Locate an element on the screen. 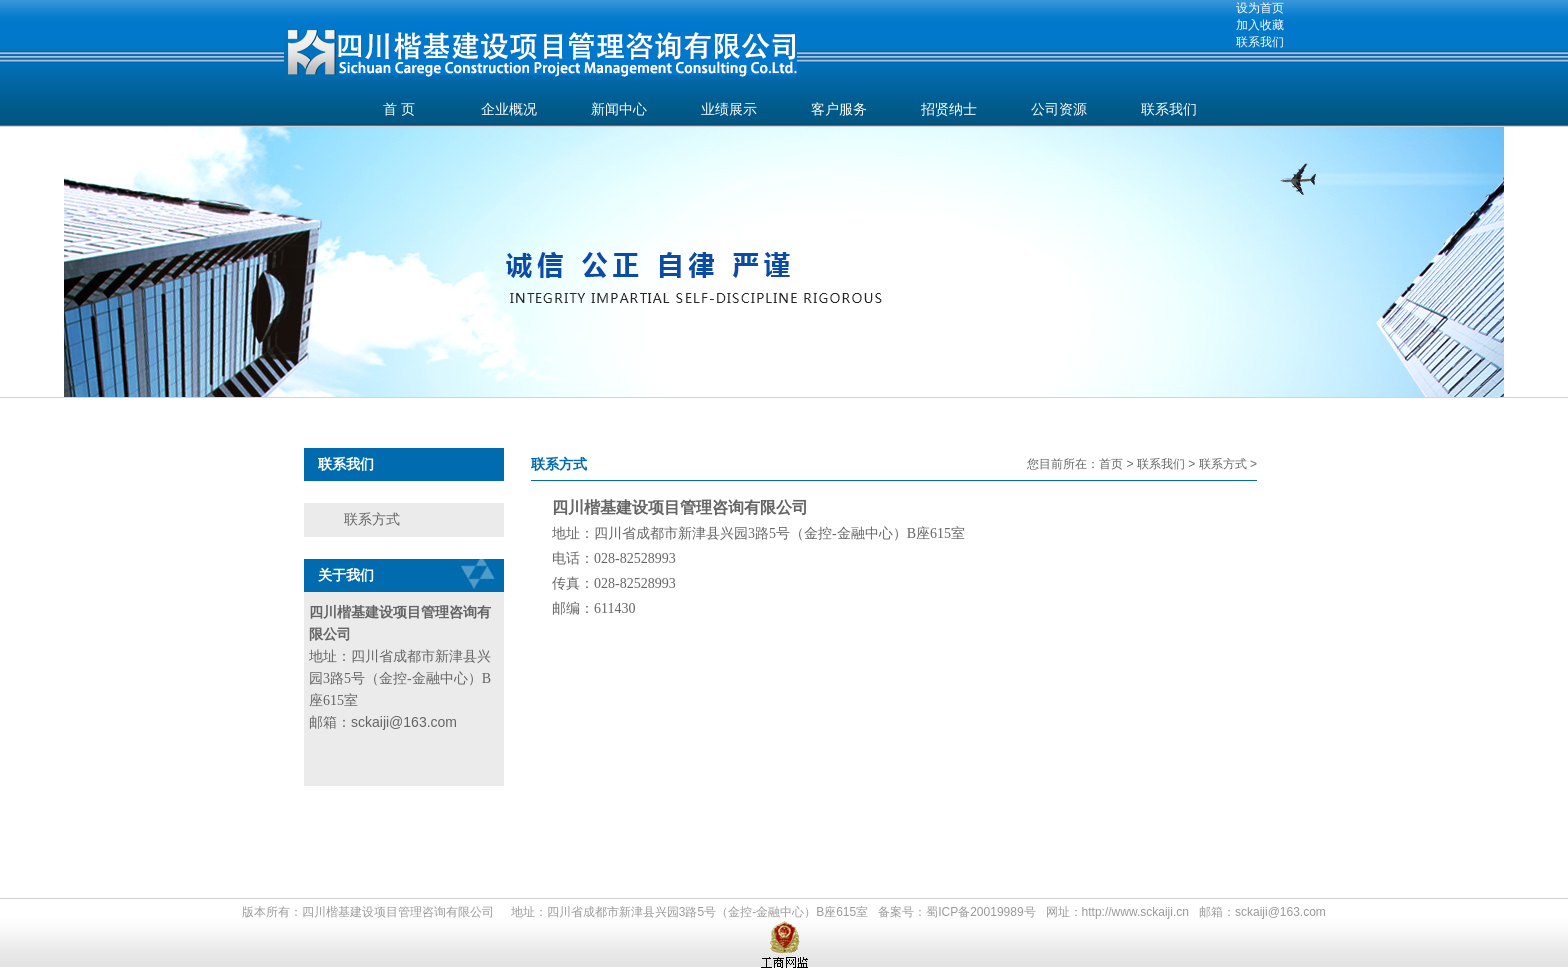 This screenshot has width=1568, height=969. 客户服务 is located at coordinates (839, 109).